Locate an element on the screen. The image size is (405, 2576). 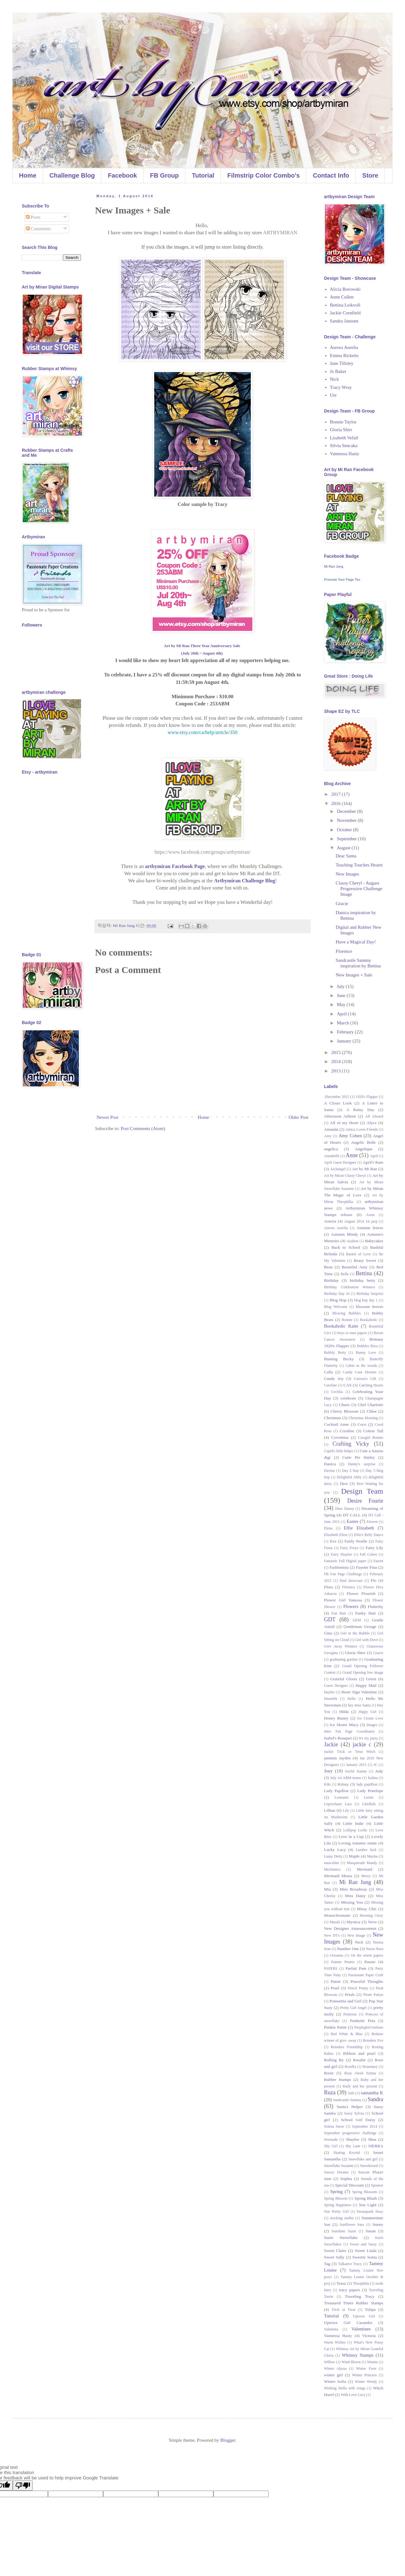
Eve is located at coordinates (333, 1541).